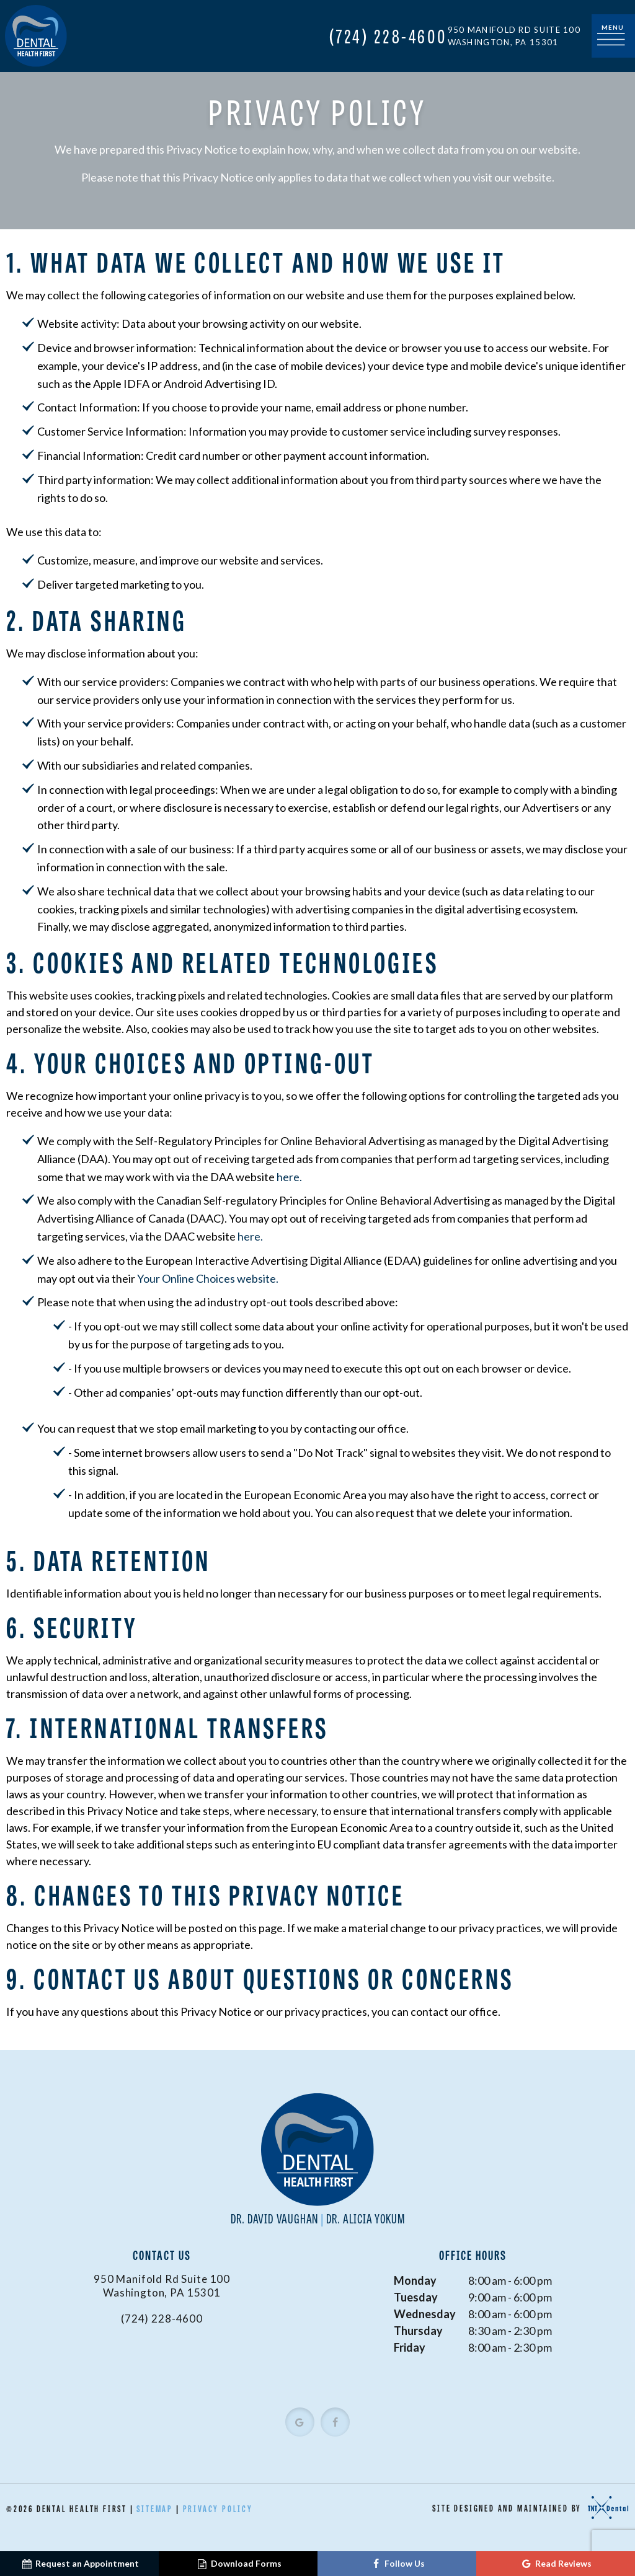 The height and width of the screenshot is (2576, 635). What do you see at coordinates (514, 36) in the screenshot?
I see `950 Manifold Rd Suite 100 Washington, PA 15301` at bounding box center [514, 36].